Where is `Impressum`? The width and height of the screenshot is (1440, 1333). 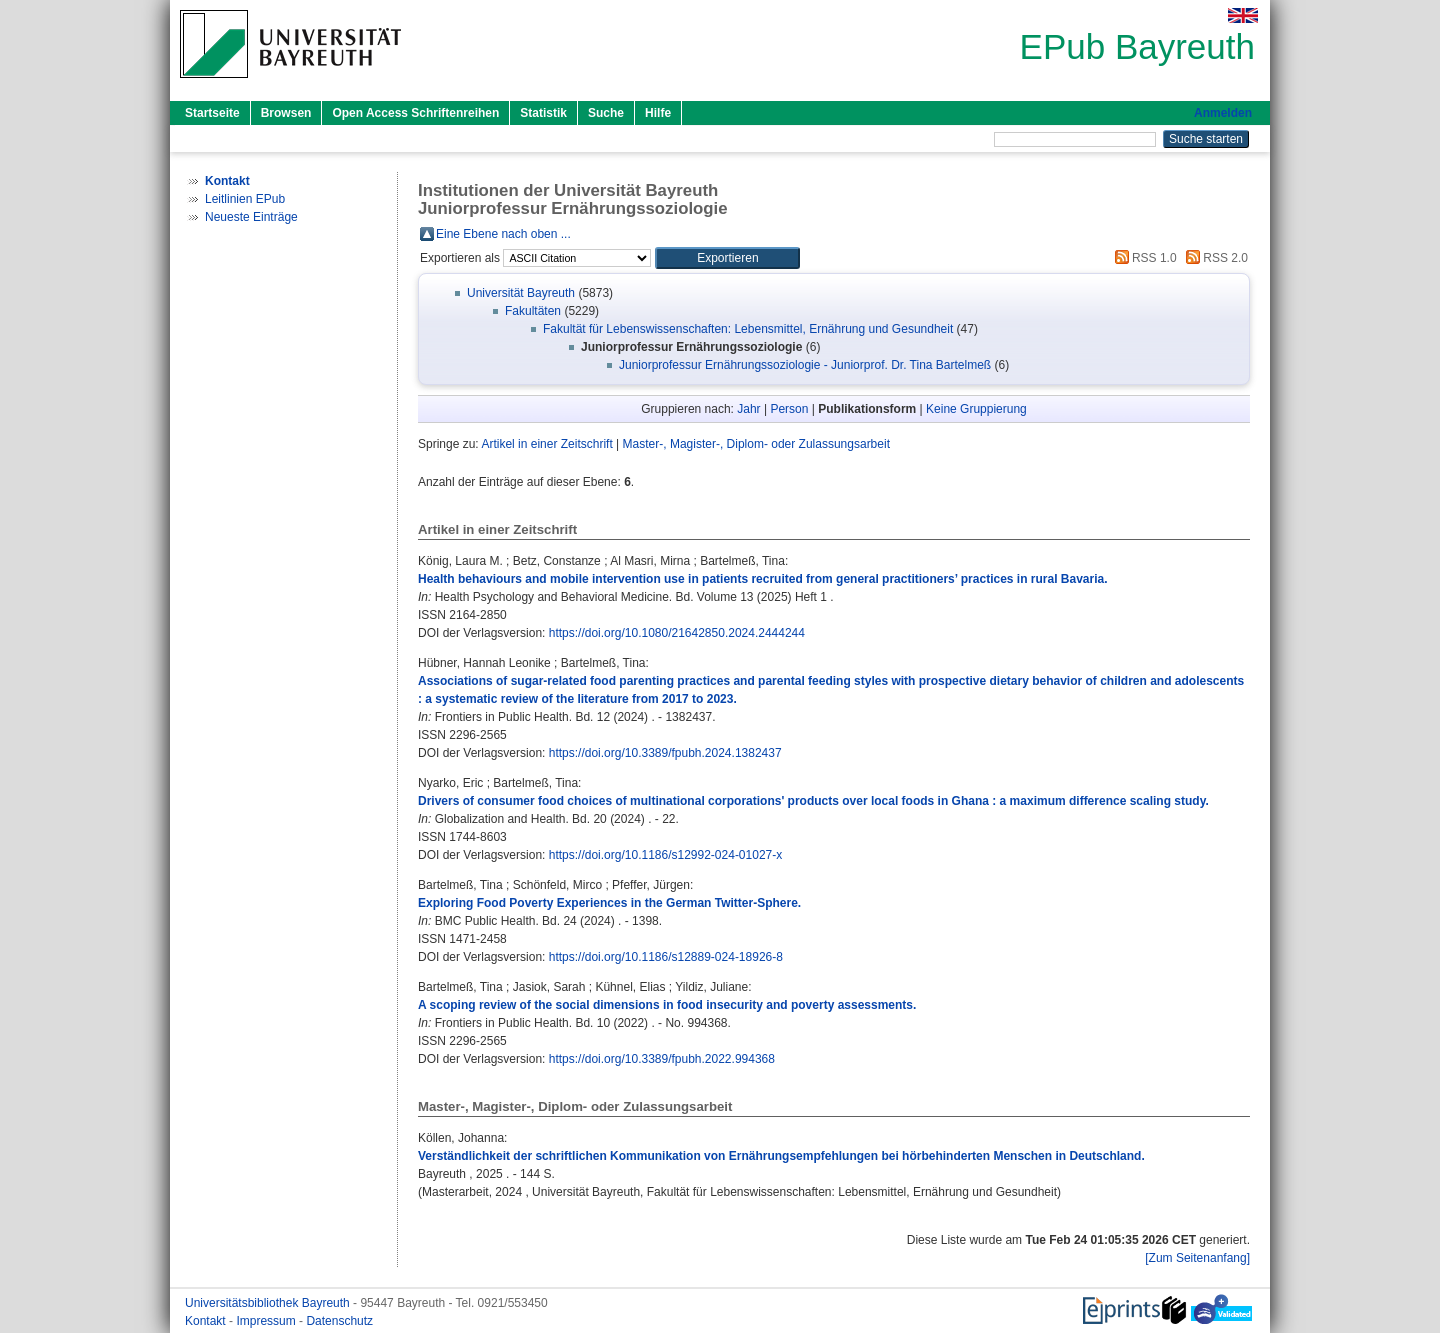
Impressum is located at coordinates (267, 1321).